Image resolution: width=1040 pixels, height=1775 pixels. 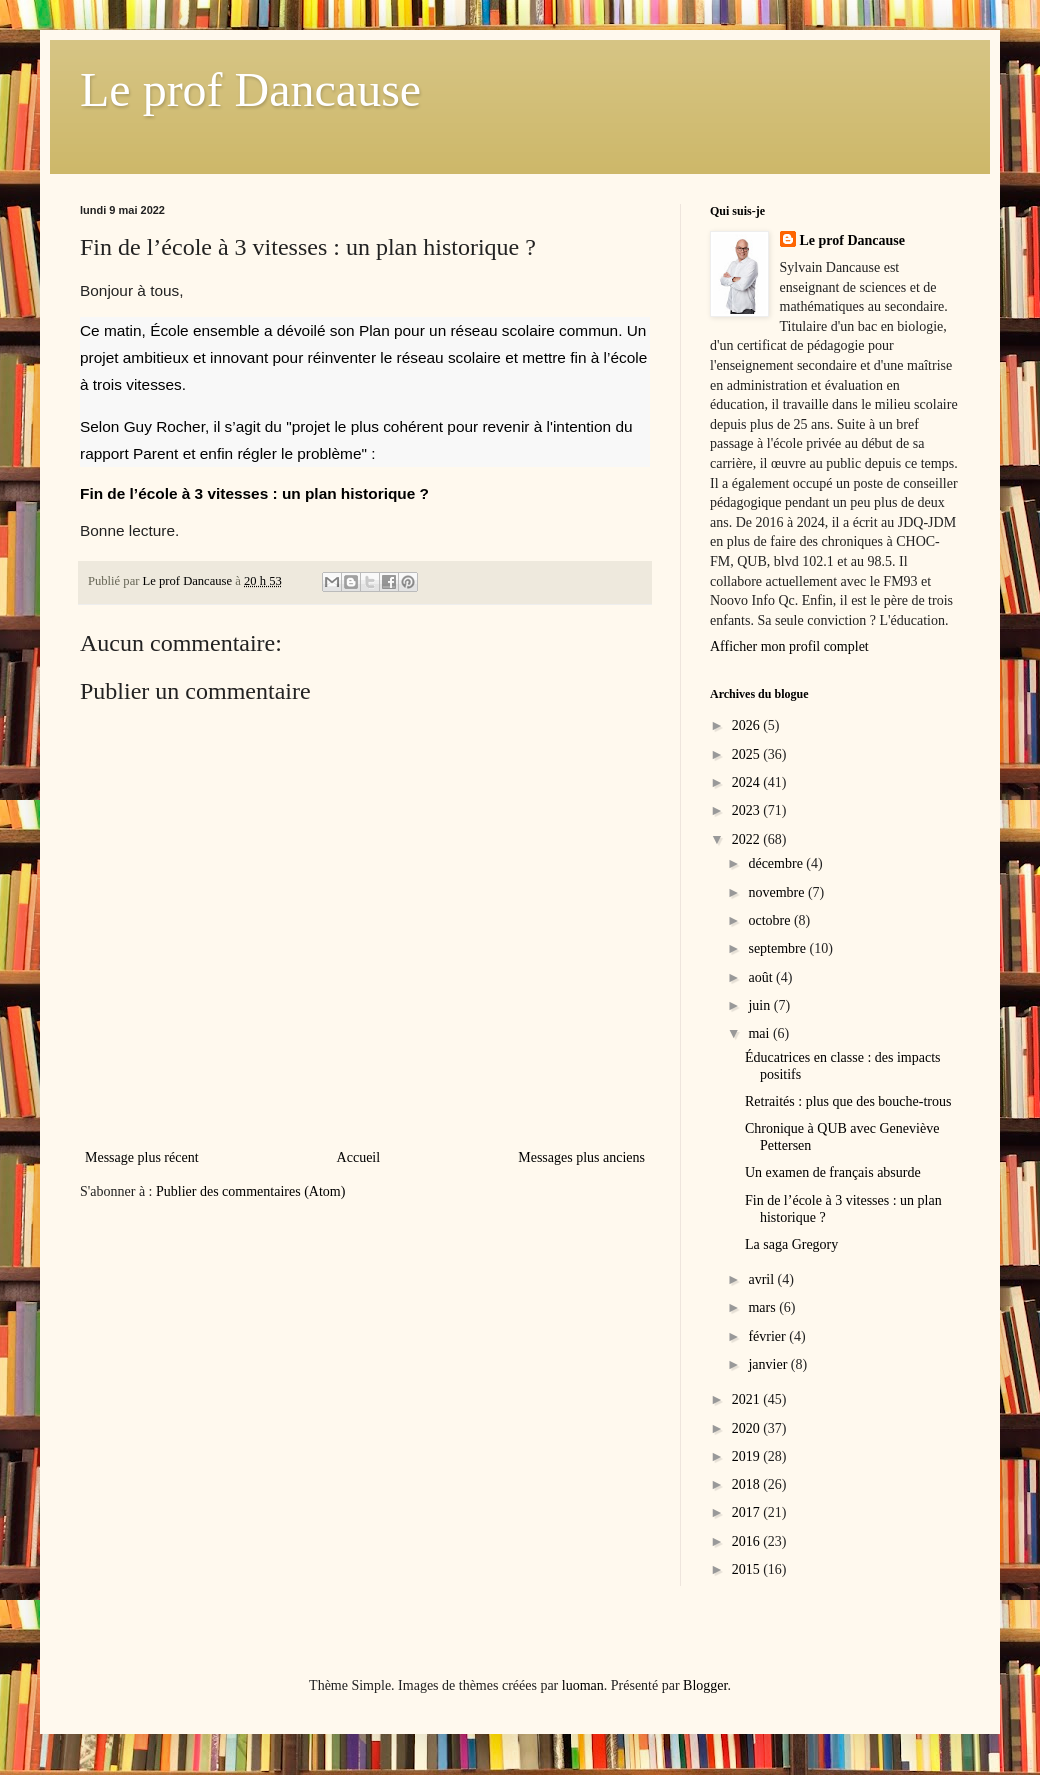 What do you see at coordinates (581, 1157) in the screenshot?
I see `Messages plus anciens` at bounding box center [581, 1157].